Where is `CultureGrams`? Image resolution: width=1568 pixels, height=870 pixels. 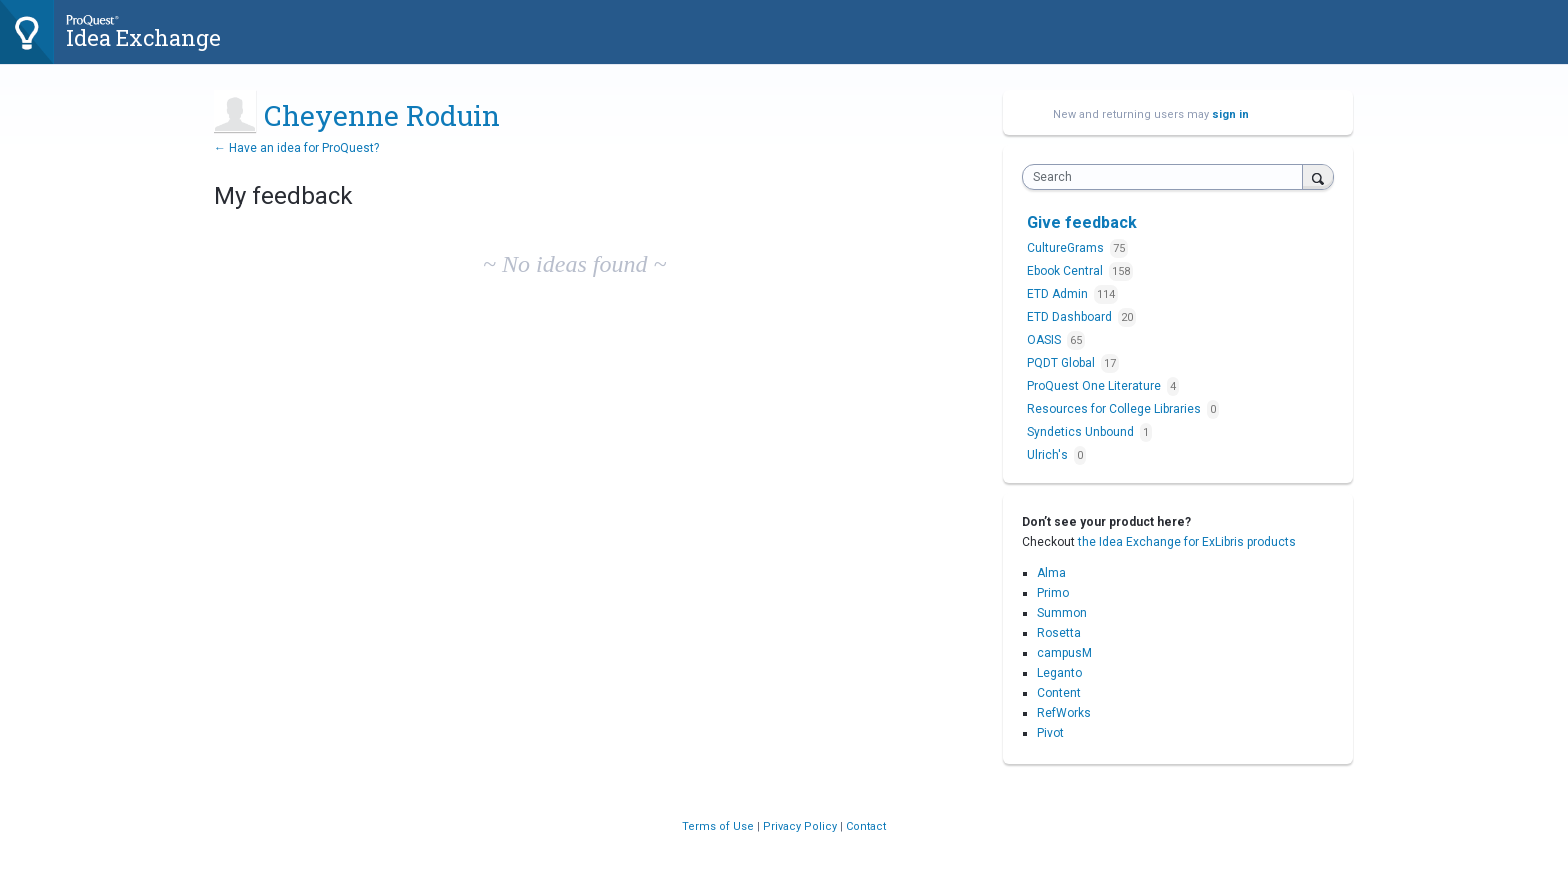 CultureGrams is located at coordinates (1067, 248).